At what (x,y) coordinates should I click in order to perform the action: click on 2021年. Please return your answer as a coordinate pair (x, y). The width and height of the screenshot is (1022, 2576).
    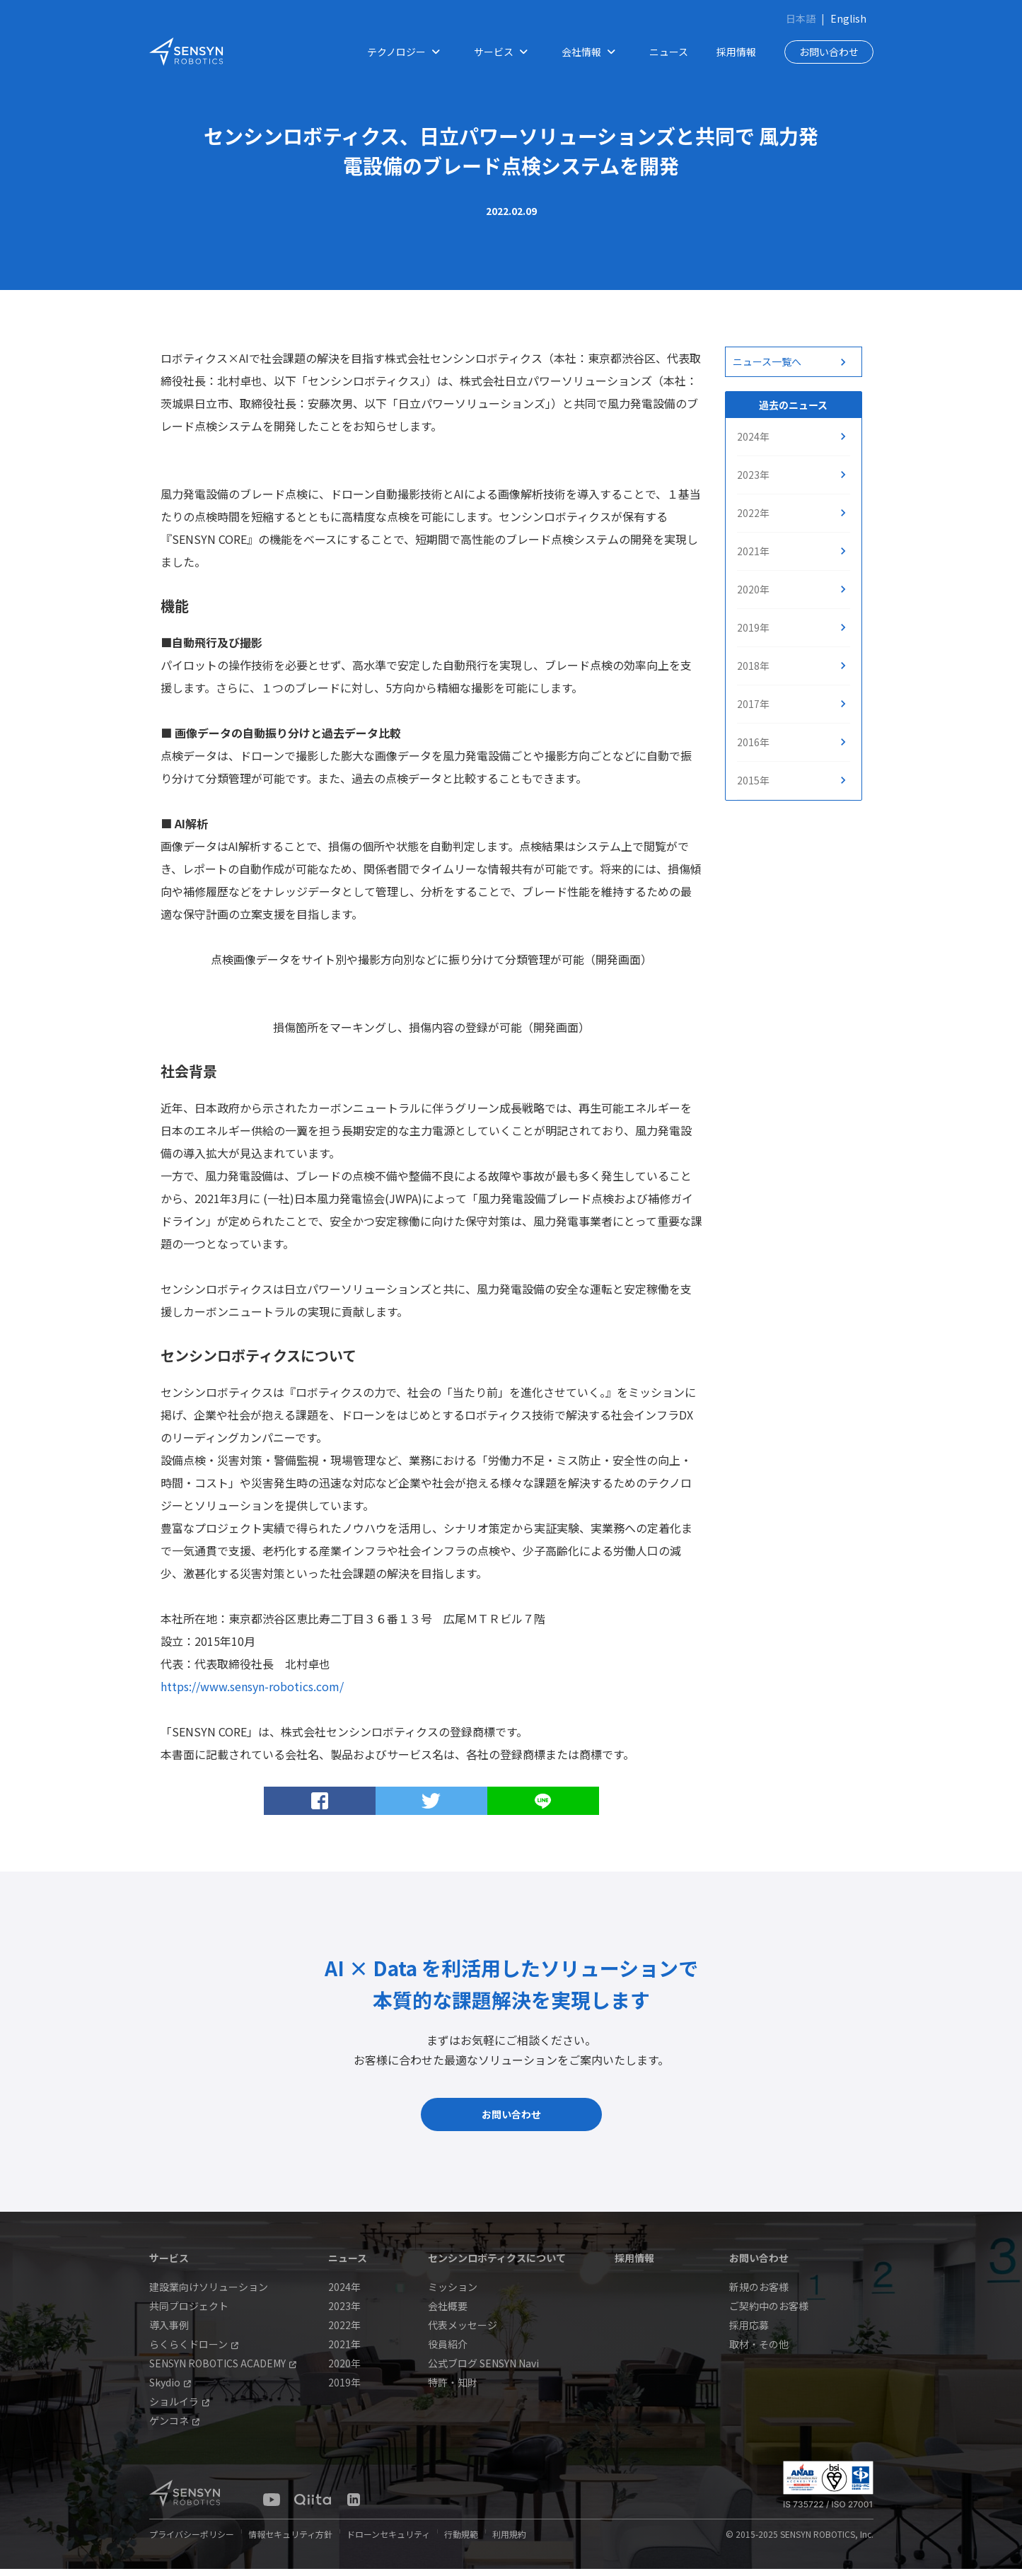
    Looking at the image, I should click on (753, 551).